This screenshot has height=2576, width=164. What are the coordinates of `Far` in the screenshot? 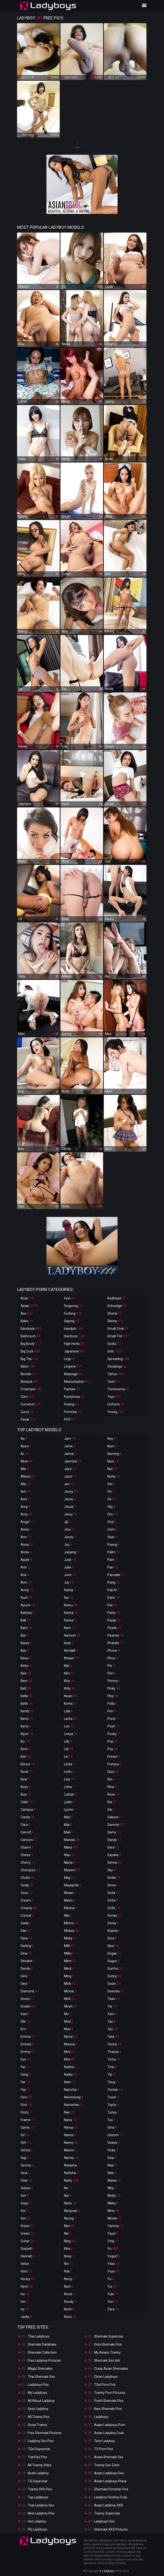 It's located at (25, 2082).